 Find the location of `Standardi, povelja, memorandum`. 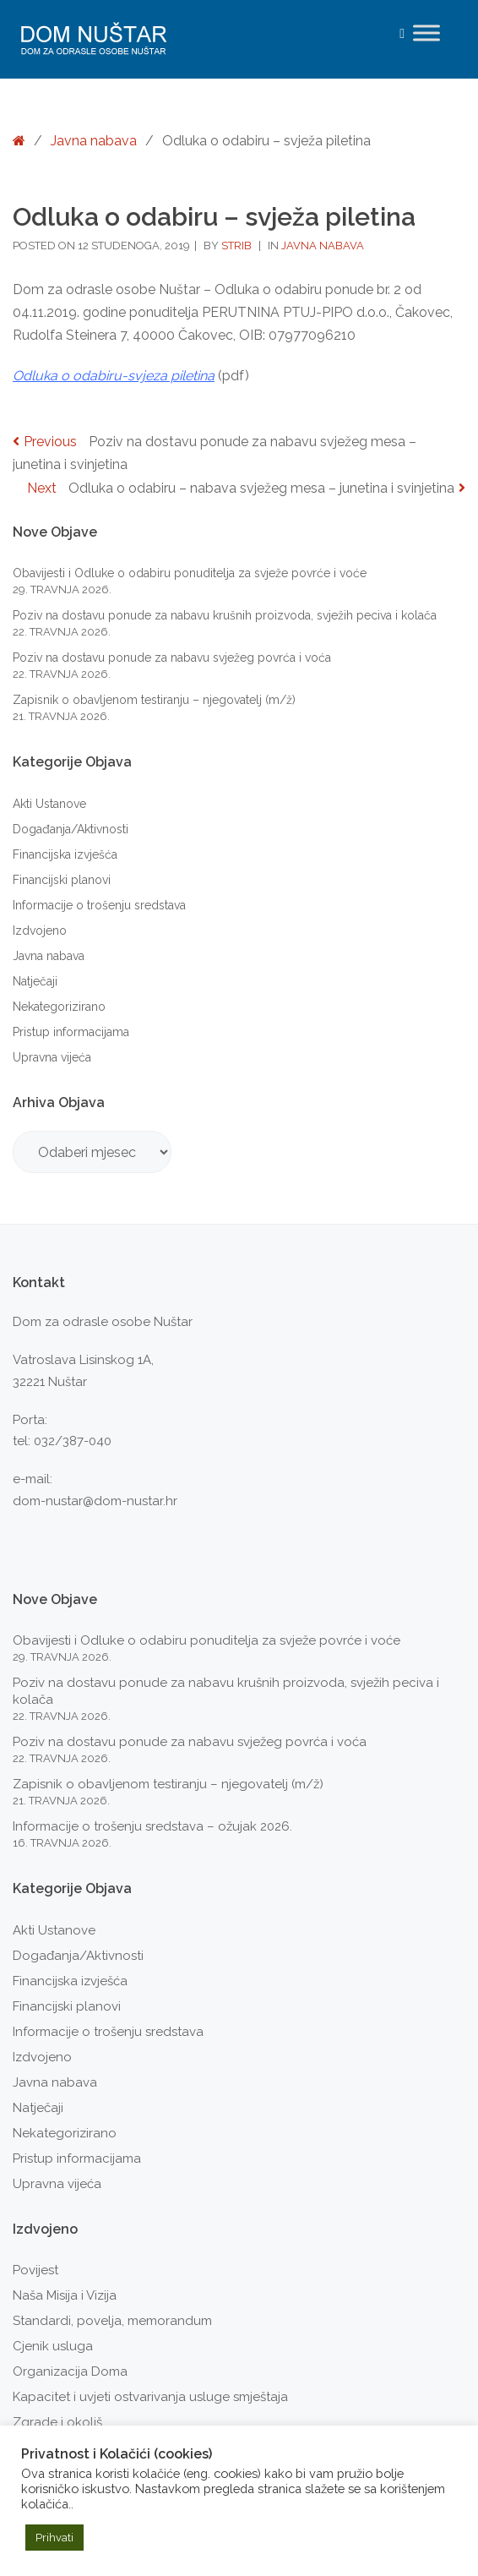

Standardi, povelja, memorandum is located at coordinates (112, 2320).